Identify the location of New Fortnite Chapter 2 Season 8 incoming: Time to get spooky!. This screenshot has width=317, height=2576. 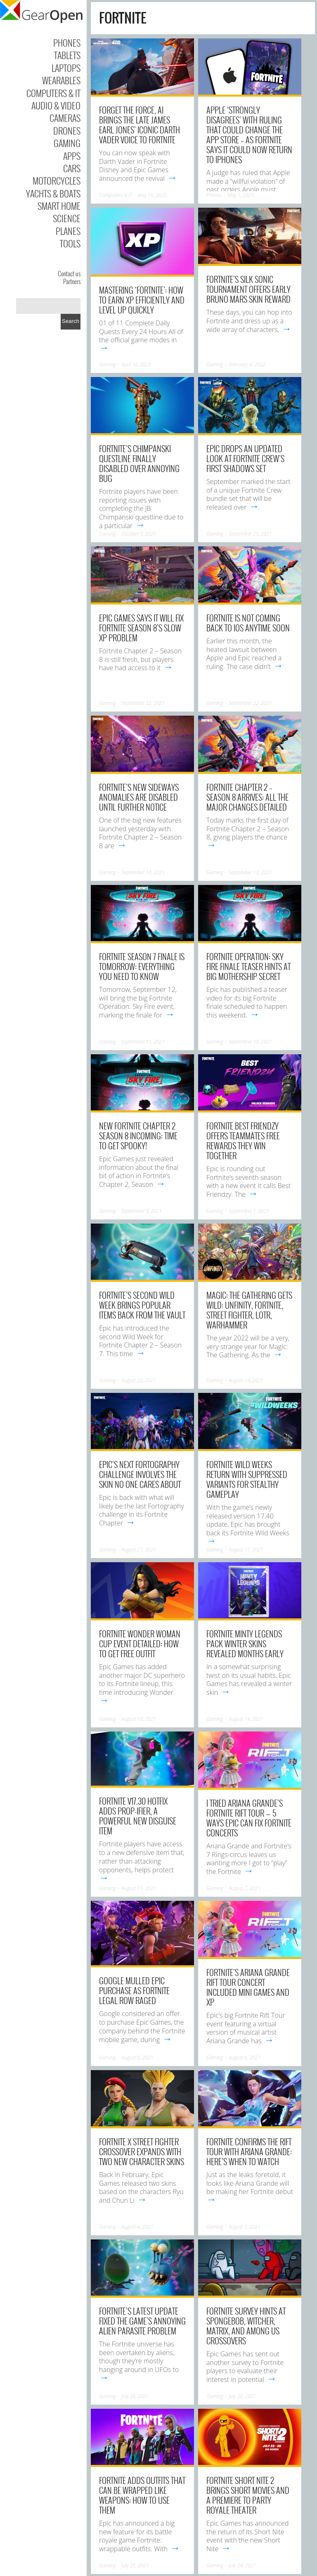
(138, 1136).